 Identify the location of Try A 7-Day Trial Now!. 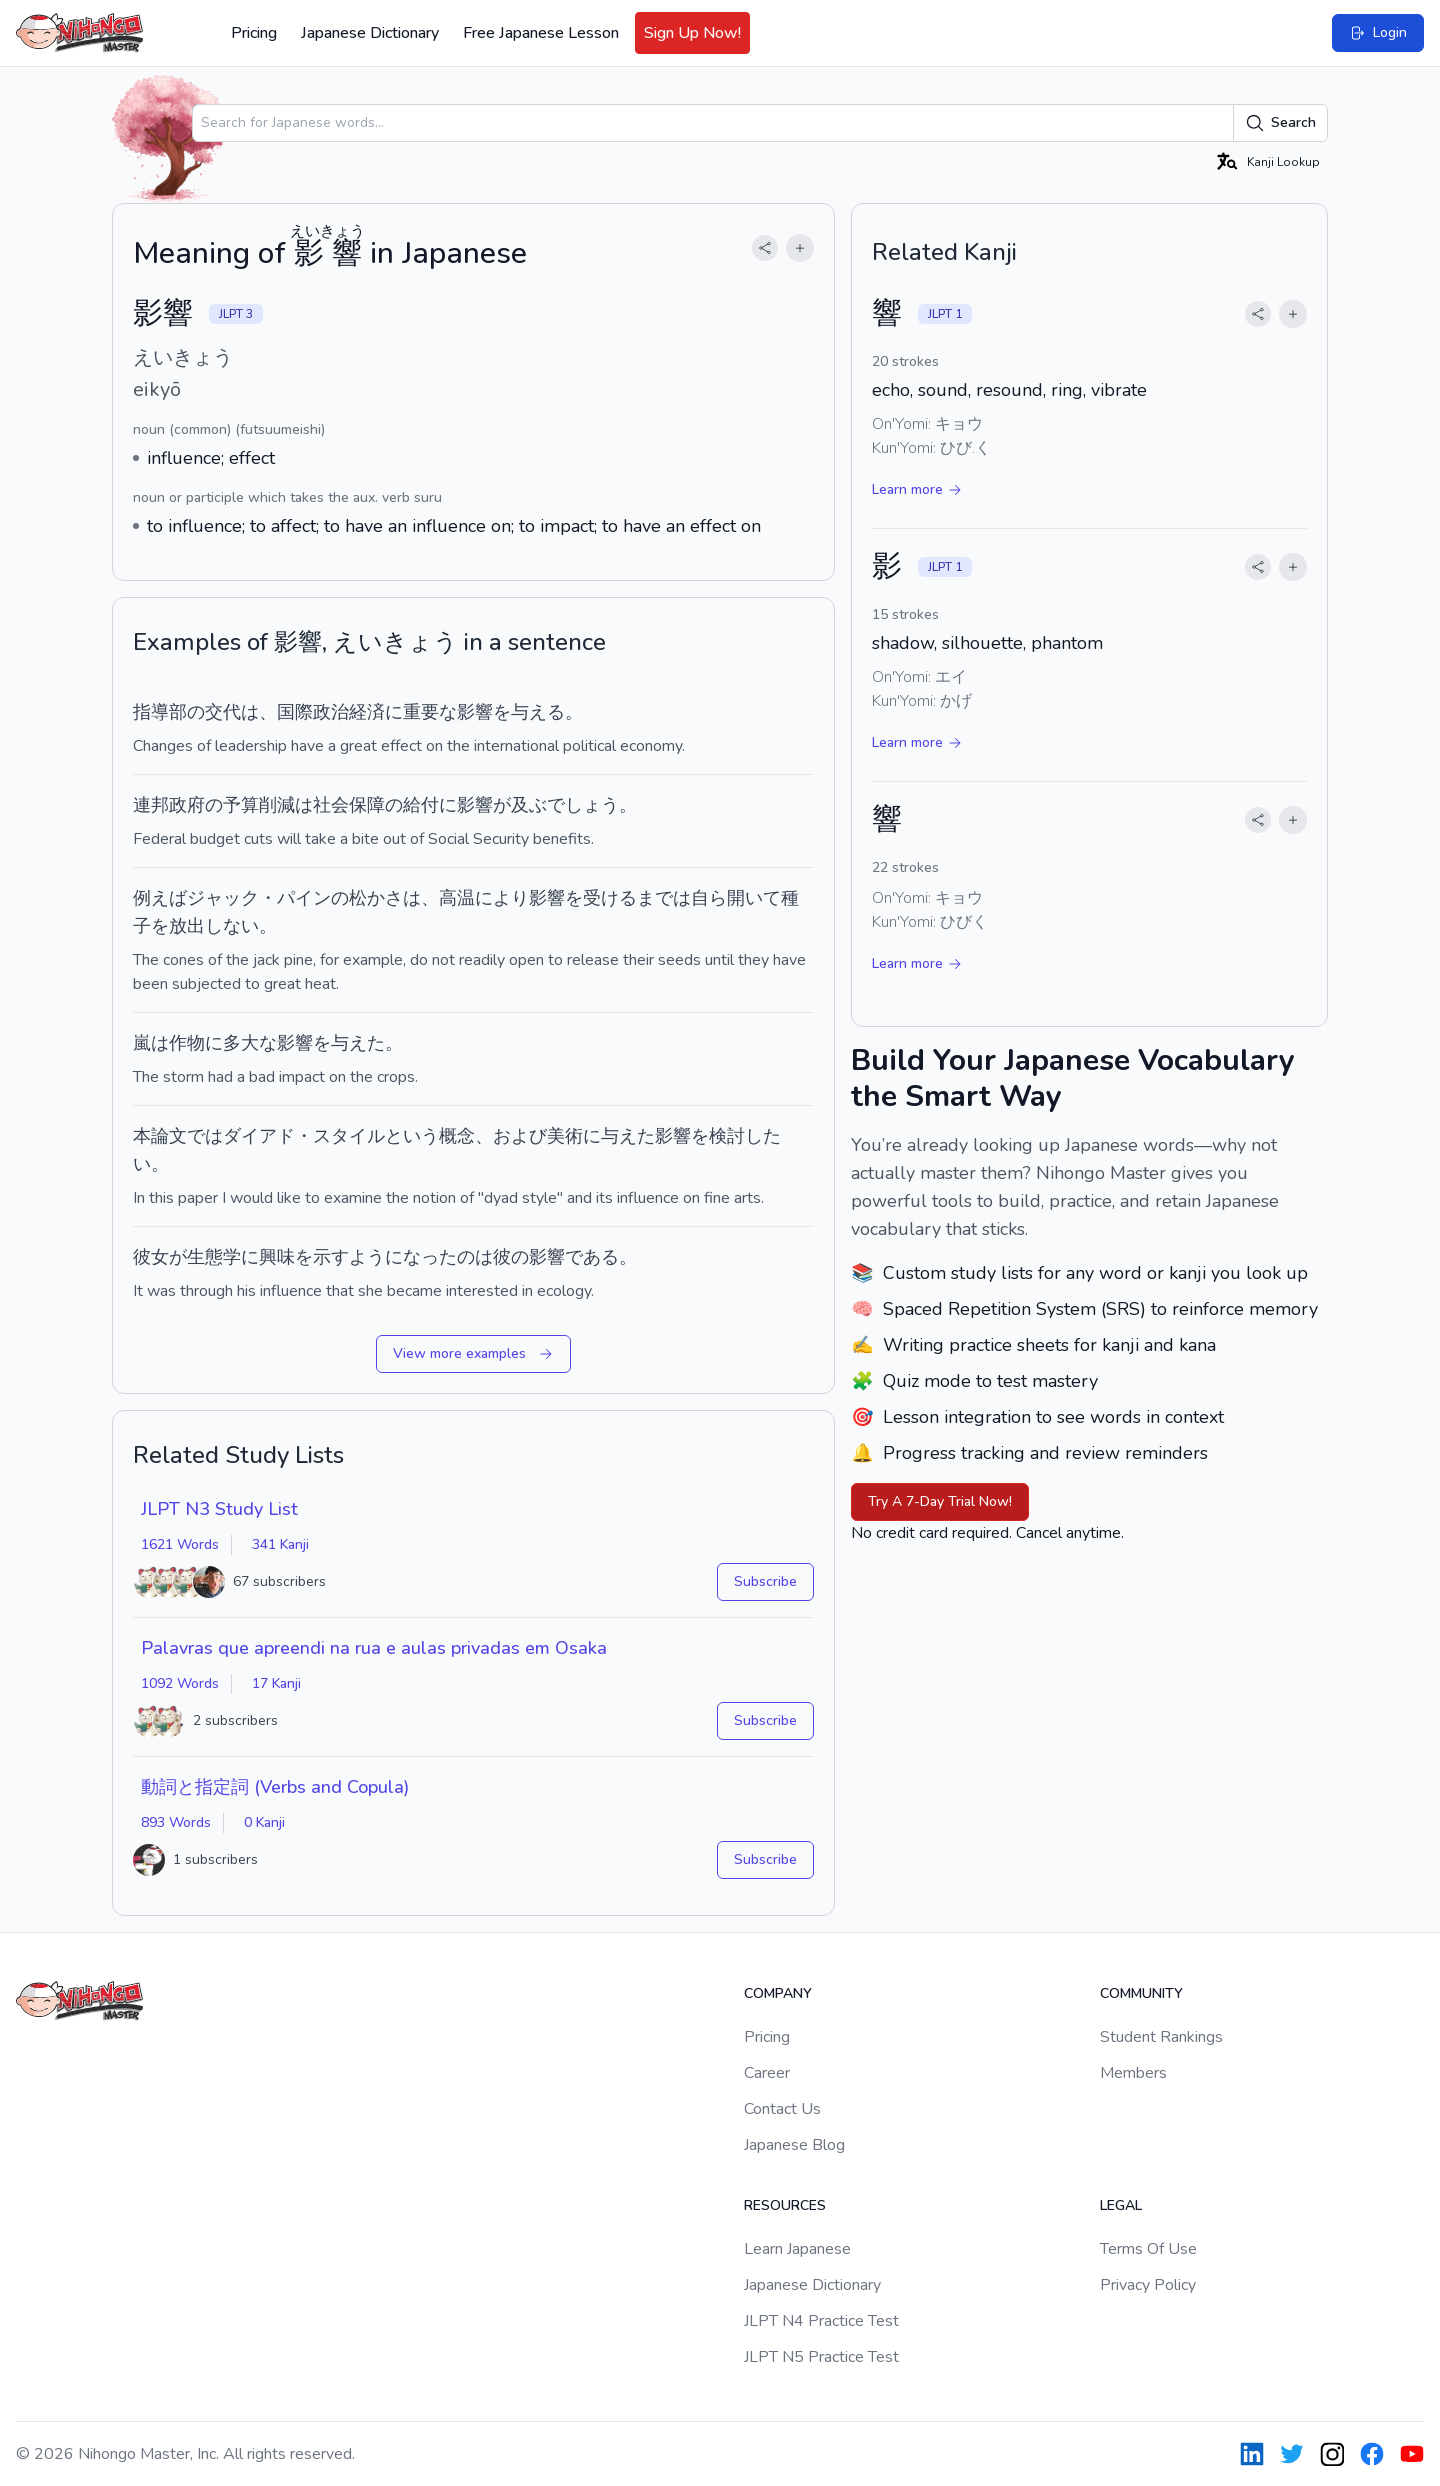
(940, 1501).